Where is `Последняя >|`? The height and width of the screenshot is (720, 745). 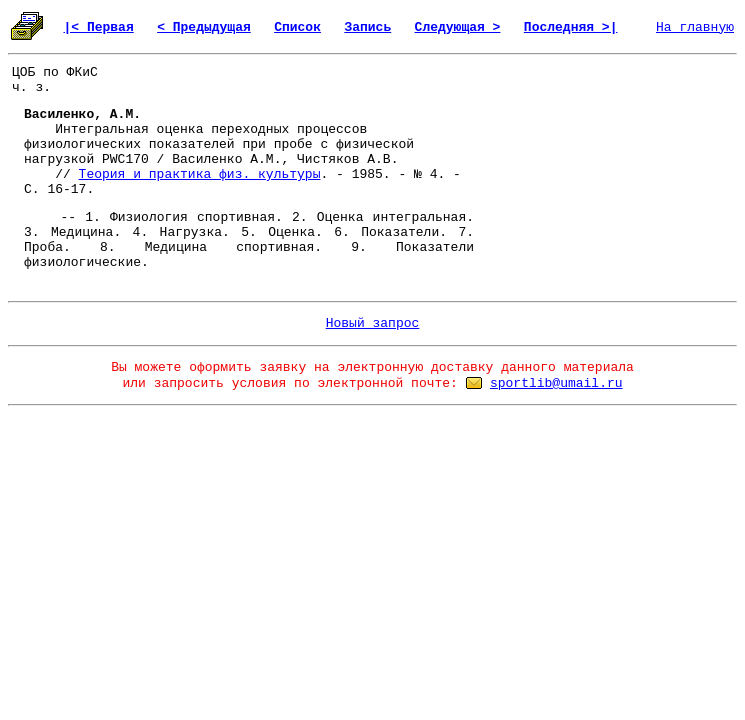
Последняя >| is located at coordinates (571, 27).